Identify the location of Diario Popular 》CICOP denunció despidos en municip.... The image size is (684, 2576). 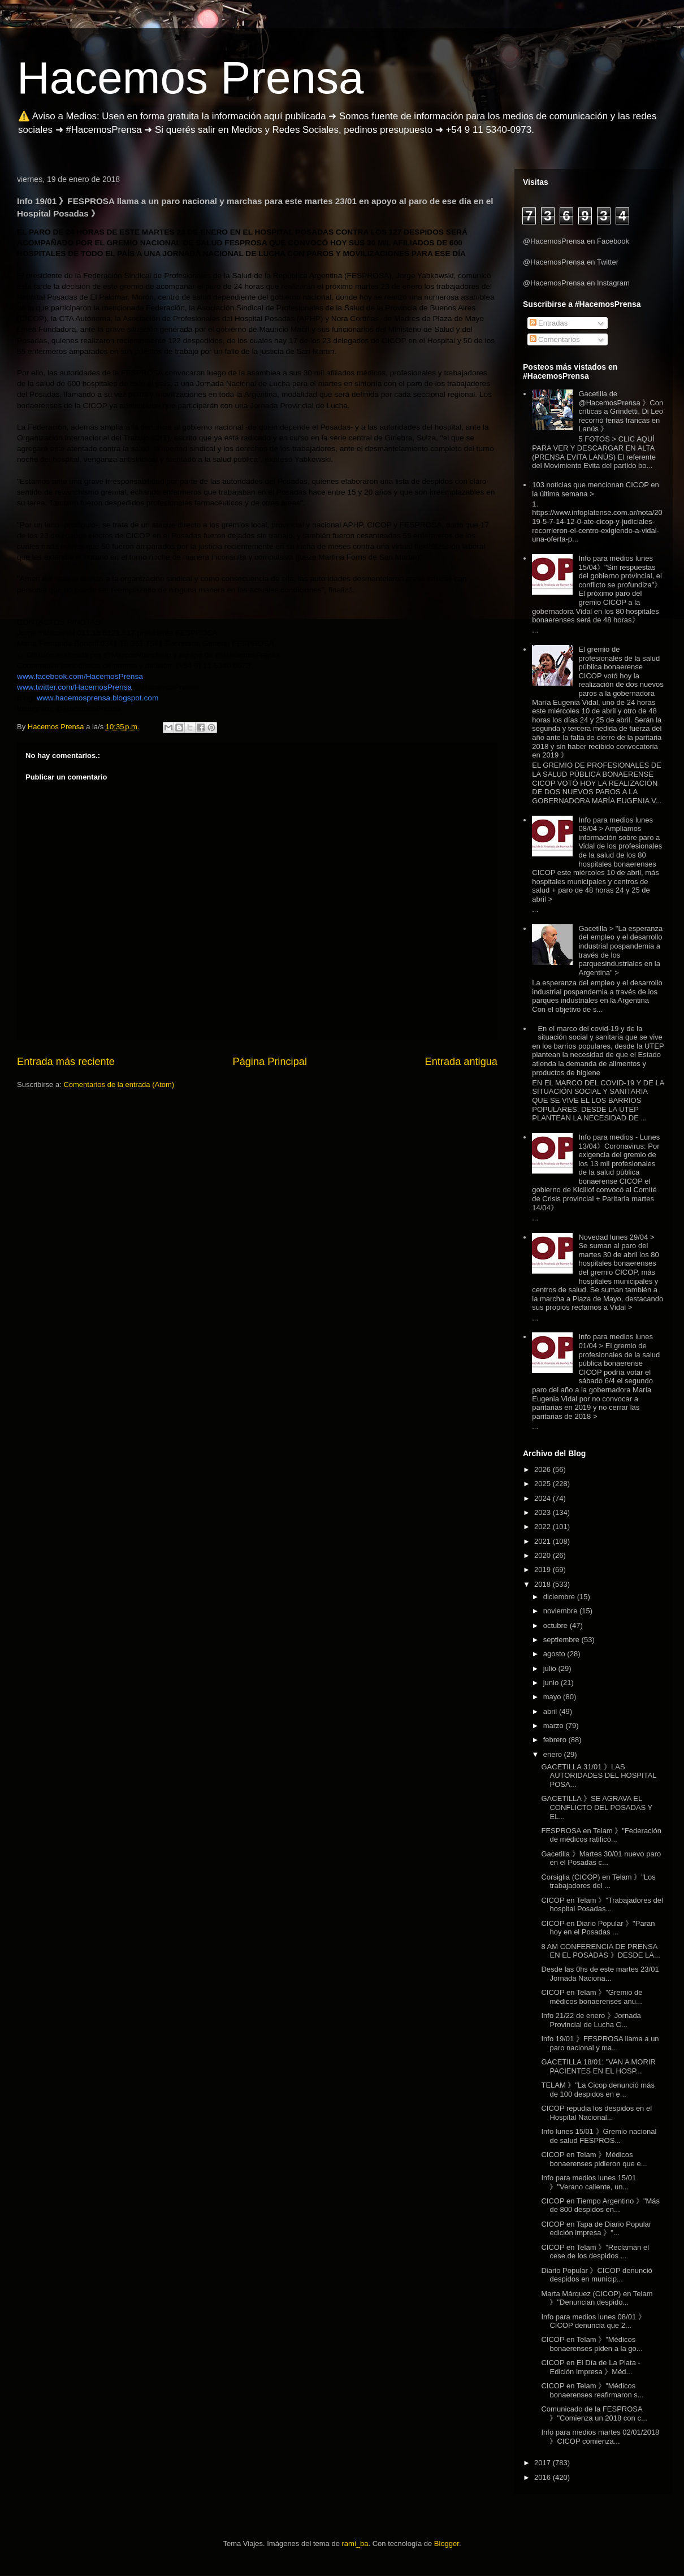
(596, 2275).